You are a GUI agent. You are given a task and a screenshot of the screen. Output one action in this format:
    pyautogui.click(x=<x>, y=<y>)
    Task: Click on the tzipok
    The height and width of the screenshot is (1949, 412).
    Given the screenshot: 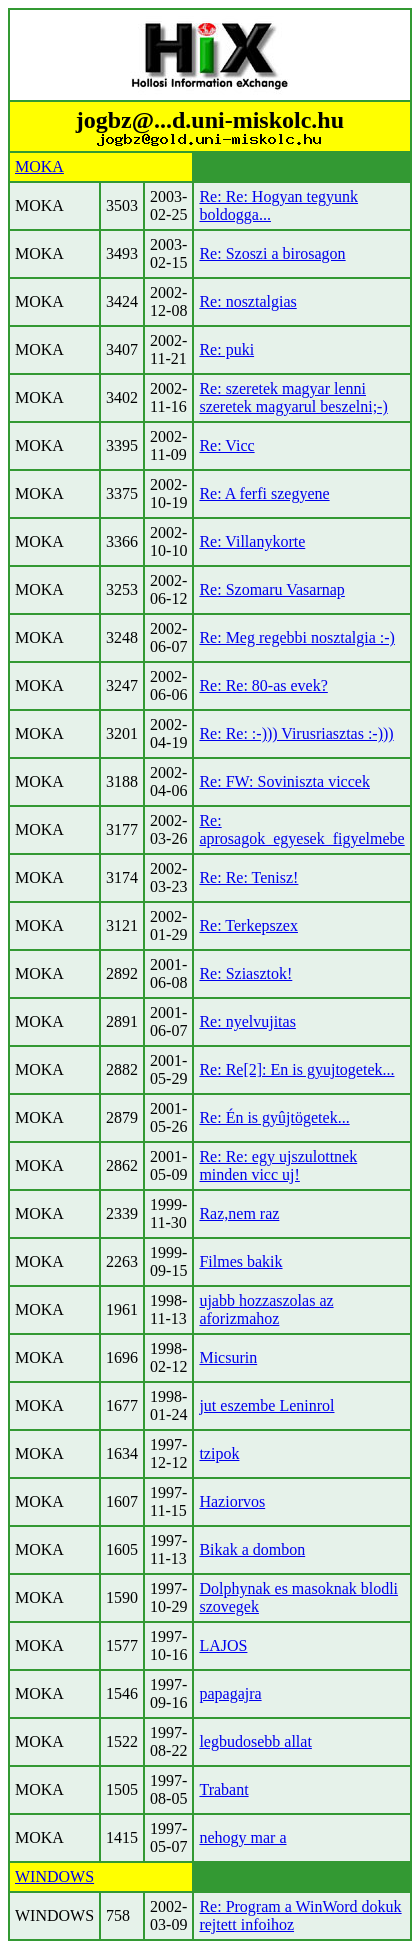 What is the action you would take?
    pyautogui.click(x=219, y=1453)
    